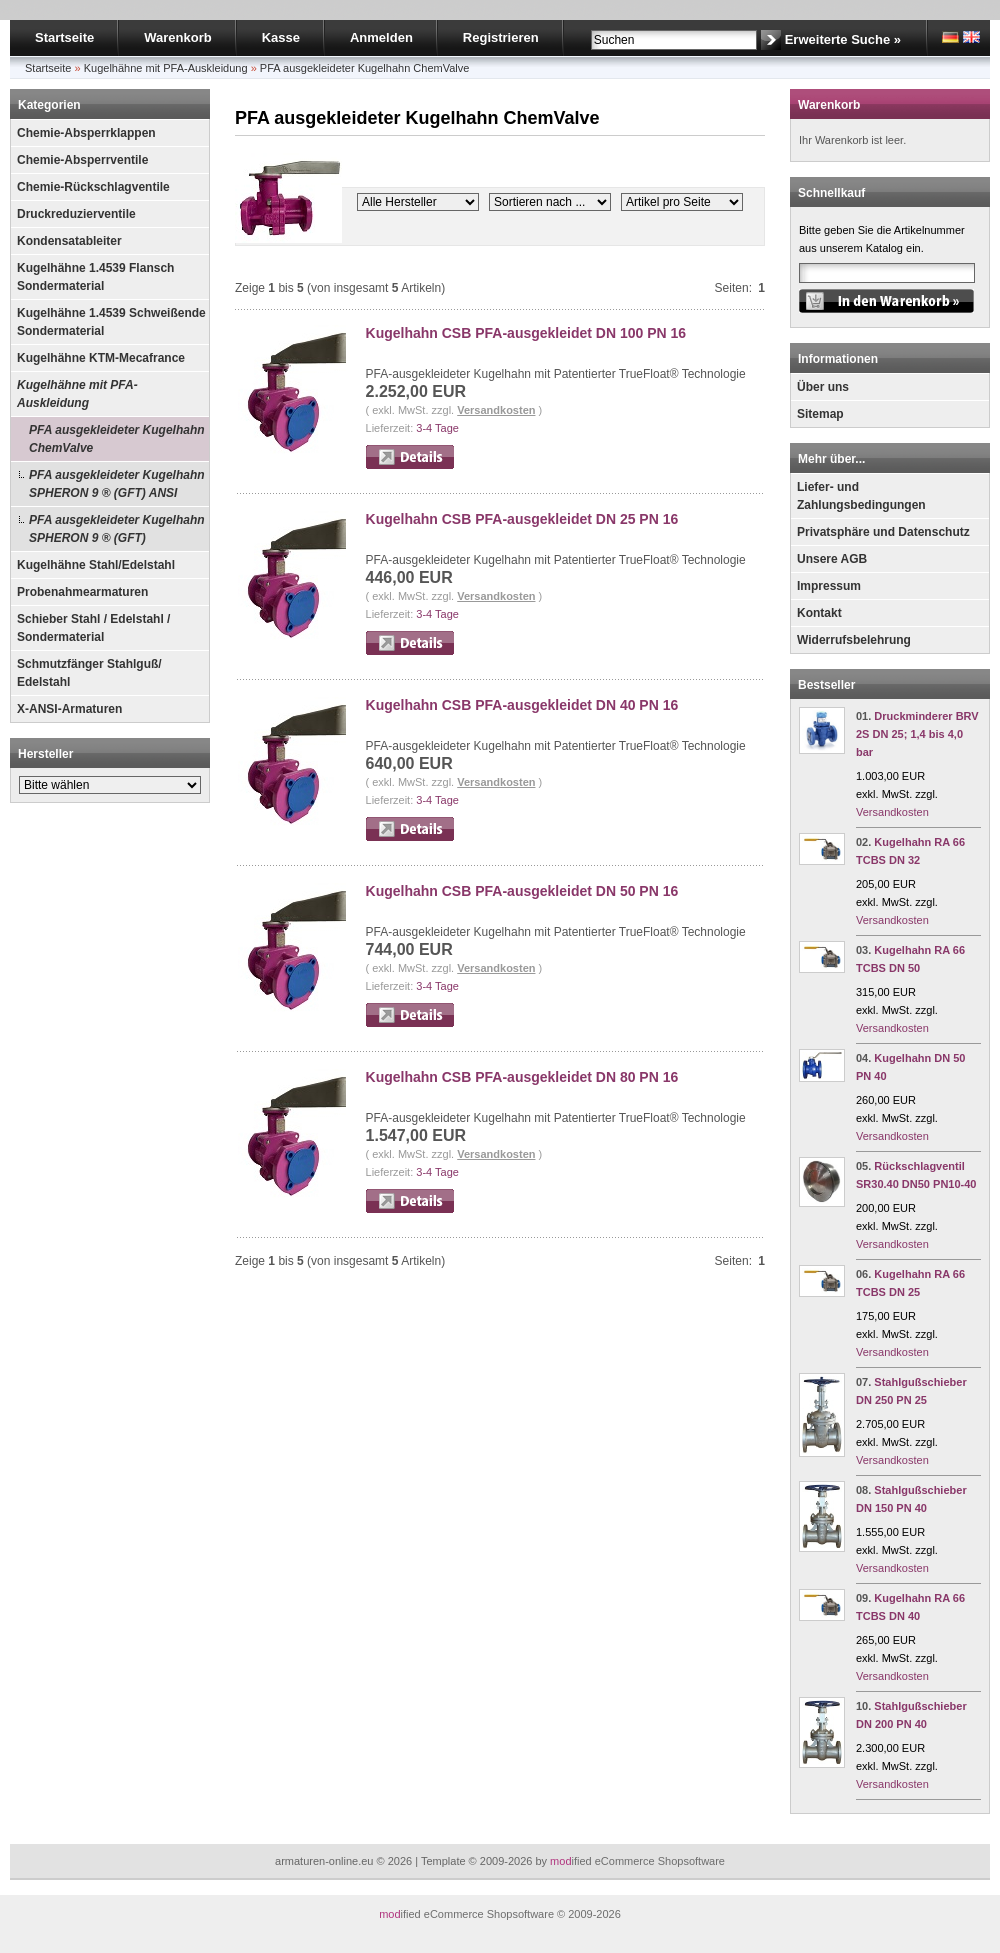  Describe the element at coordinates (89, 673) in the screenshot. I see `Schmutzfänger Stahlguß/ Edelstahl` at that location.